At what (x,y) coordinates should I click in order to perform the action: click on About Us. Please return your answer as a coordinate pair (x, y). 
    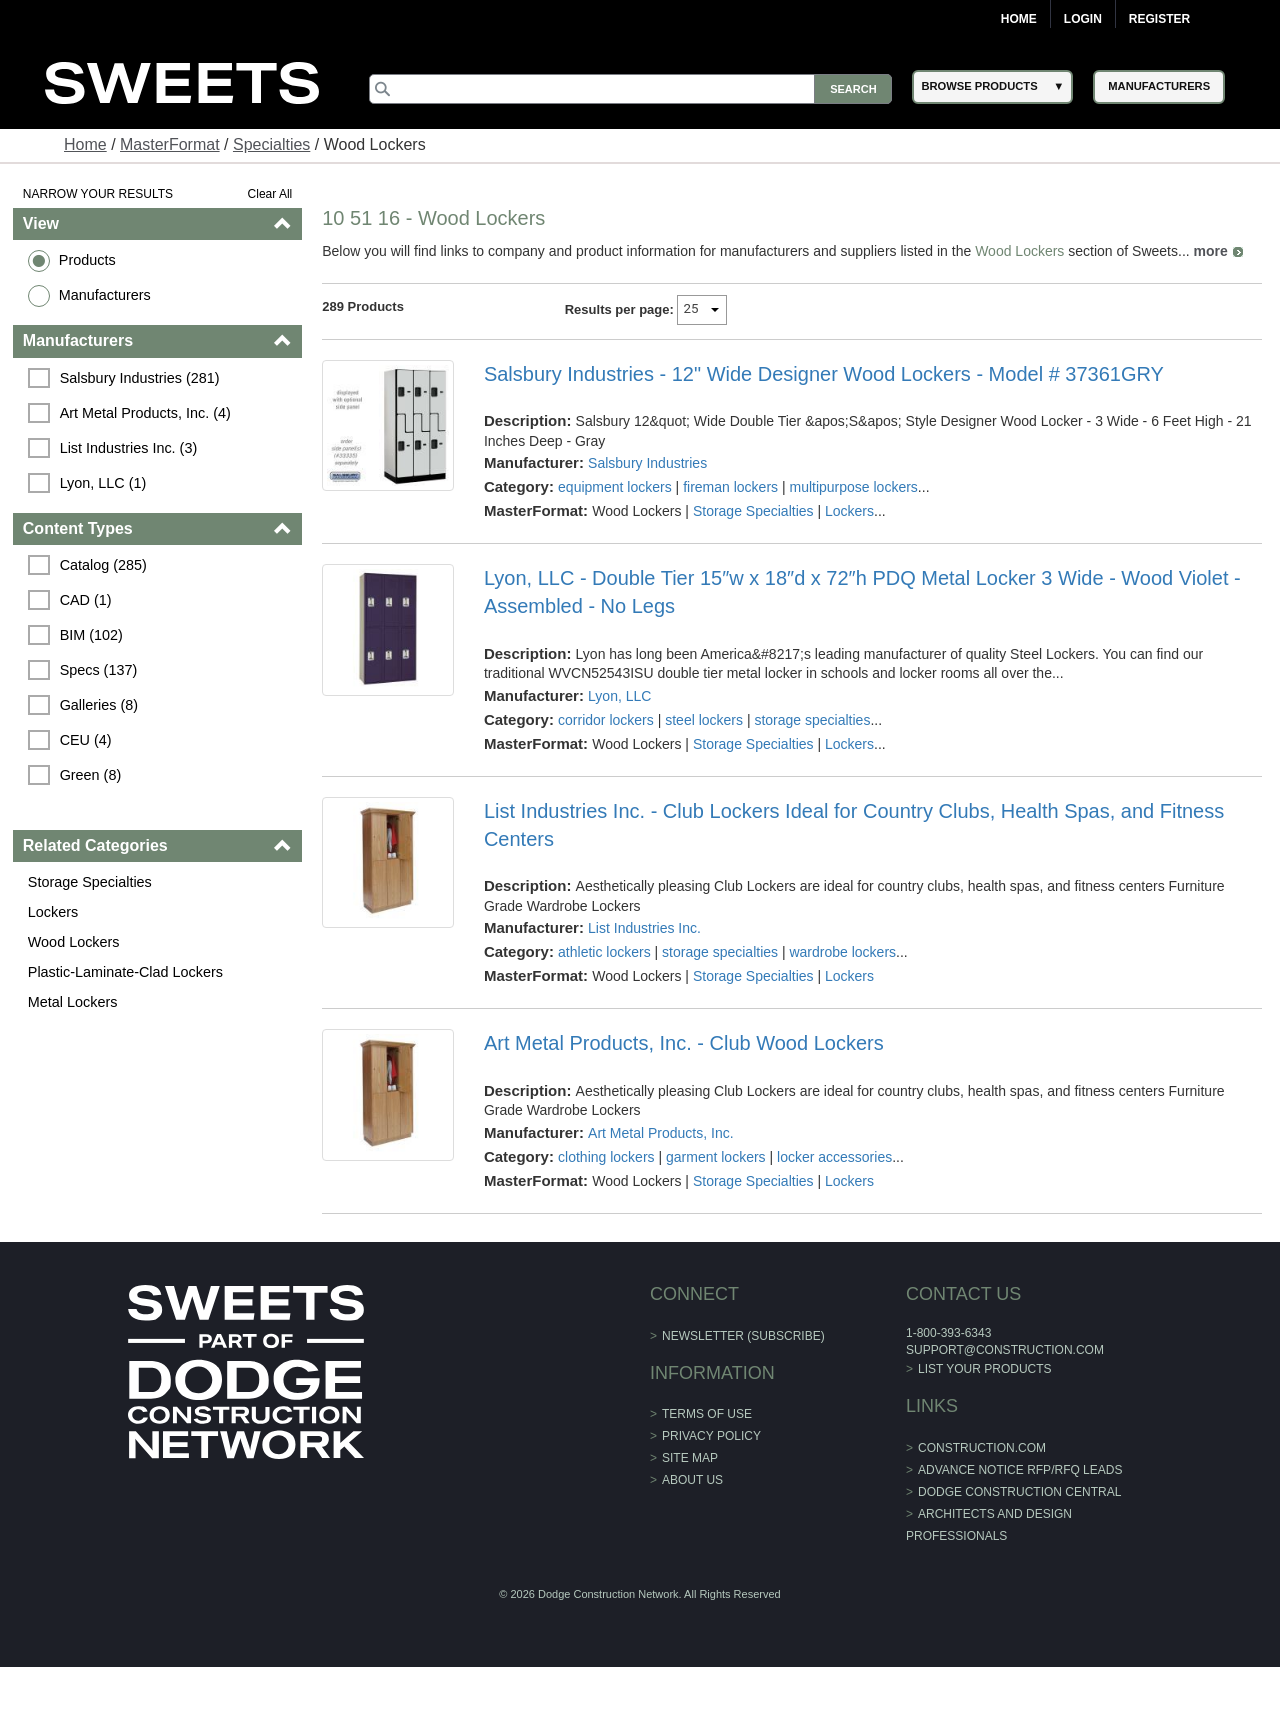
    Looking at the image, I should click on (692, 1480).